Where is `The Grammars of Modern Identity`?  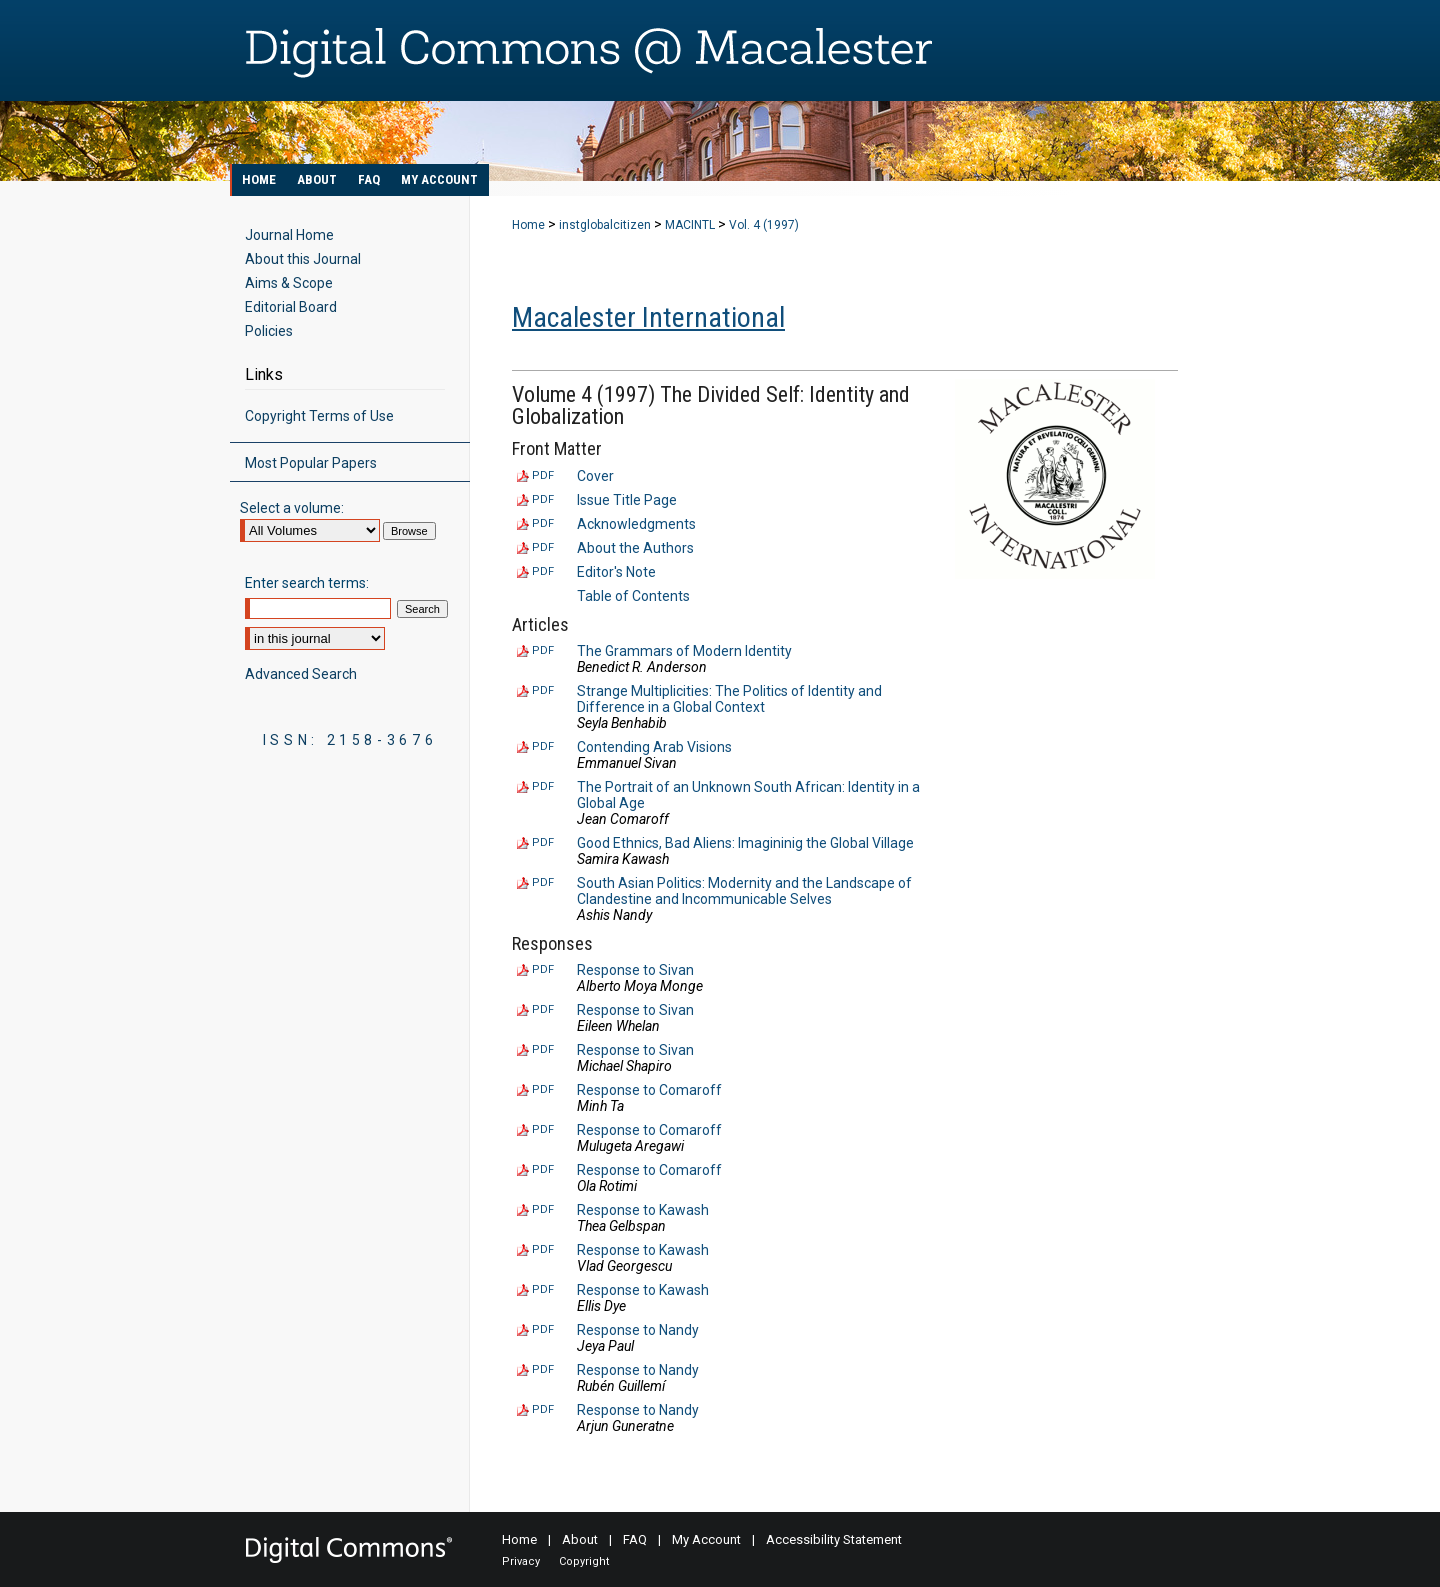
The Grammars of Modern Identity is located at coordinates (684, 651).